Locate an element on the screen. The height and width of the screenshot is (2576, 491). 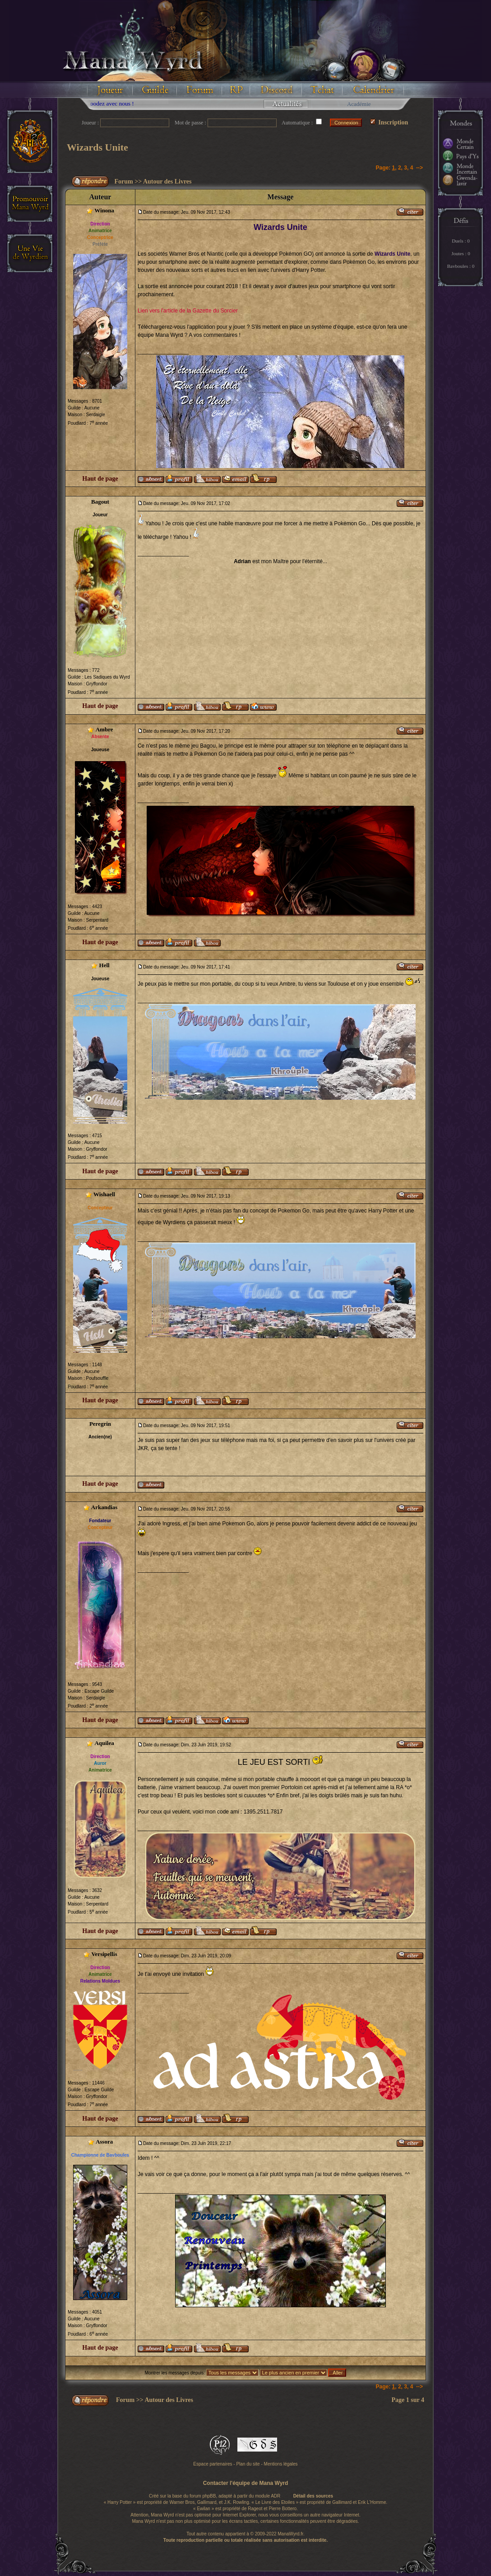
Hell is located at coordinates (104, 965).